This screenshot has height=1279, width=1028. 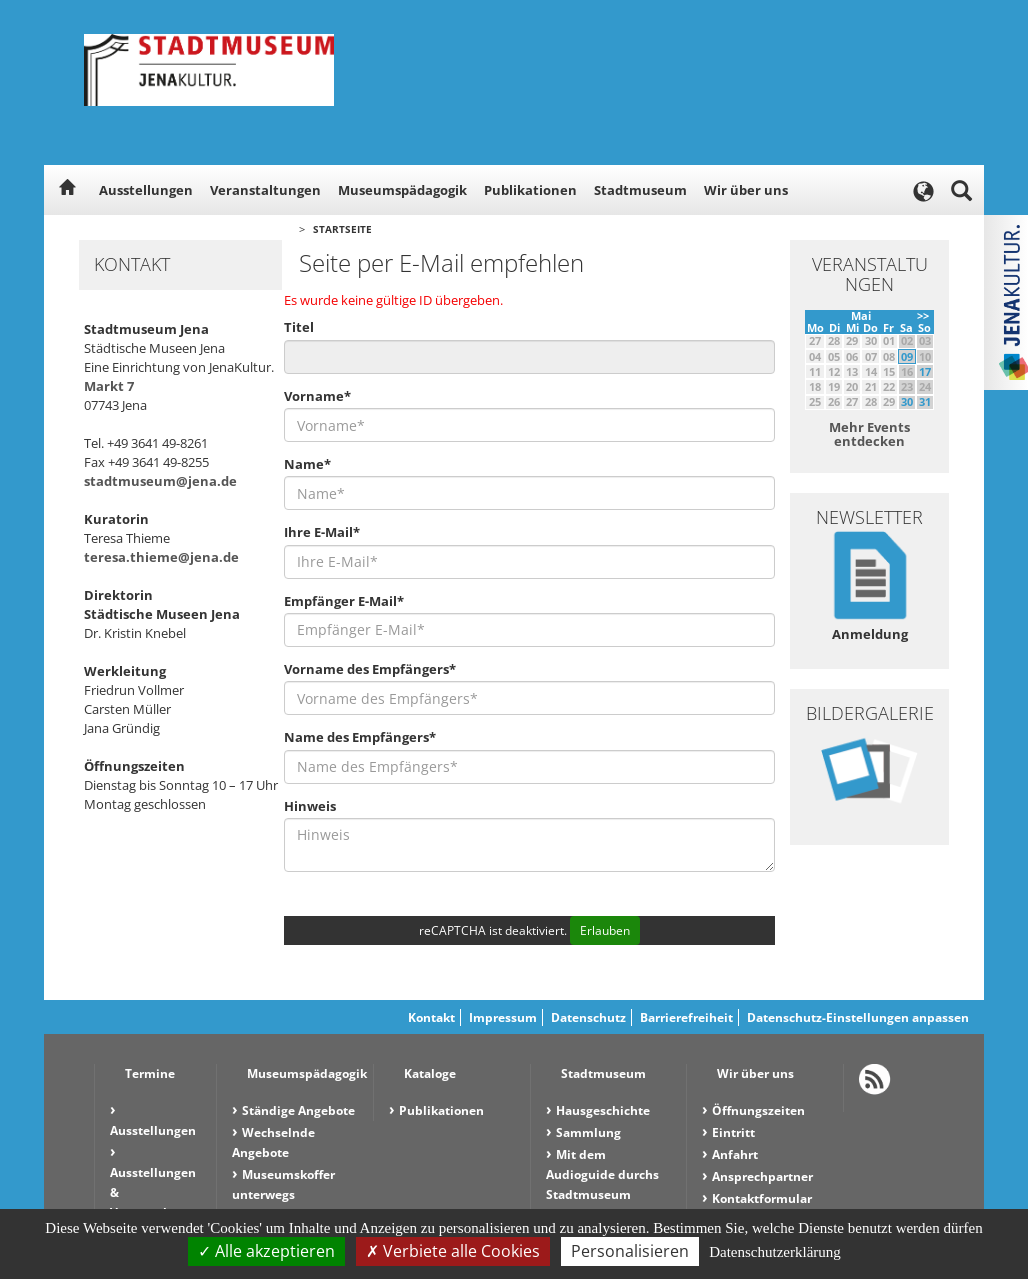 I want to click on Ansprechpartner, so click(x=762, y=1176).